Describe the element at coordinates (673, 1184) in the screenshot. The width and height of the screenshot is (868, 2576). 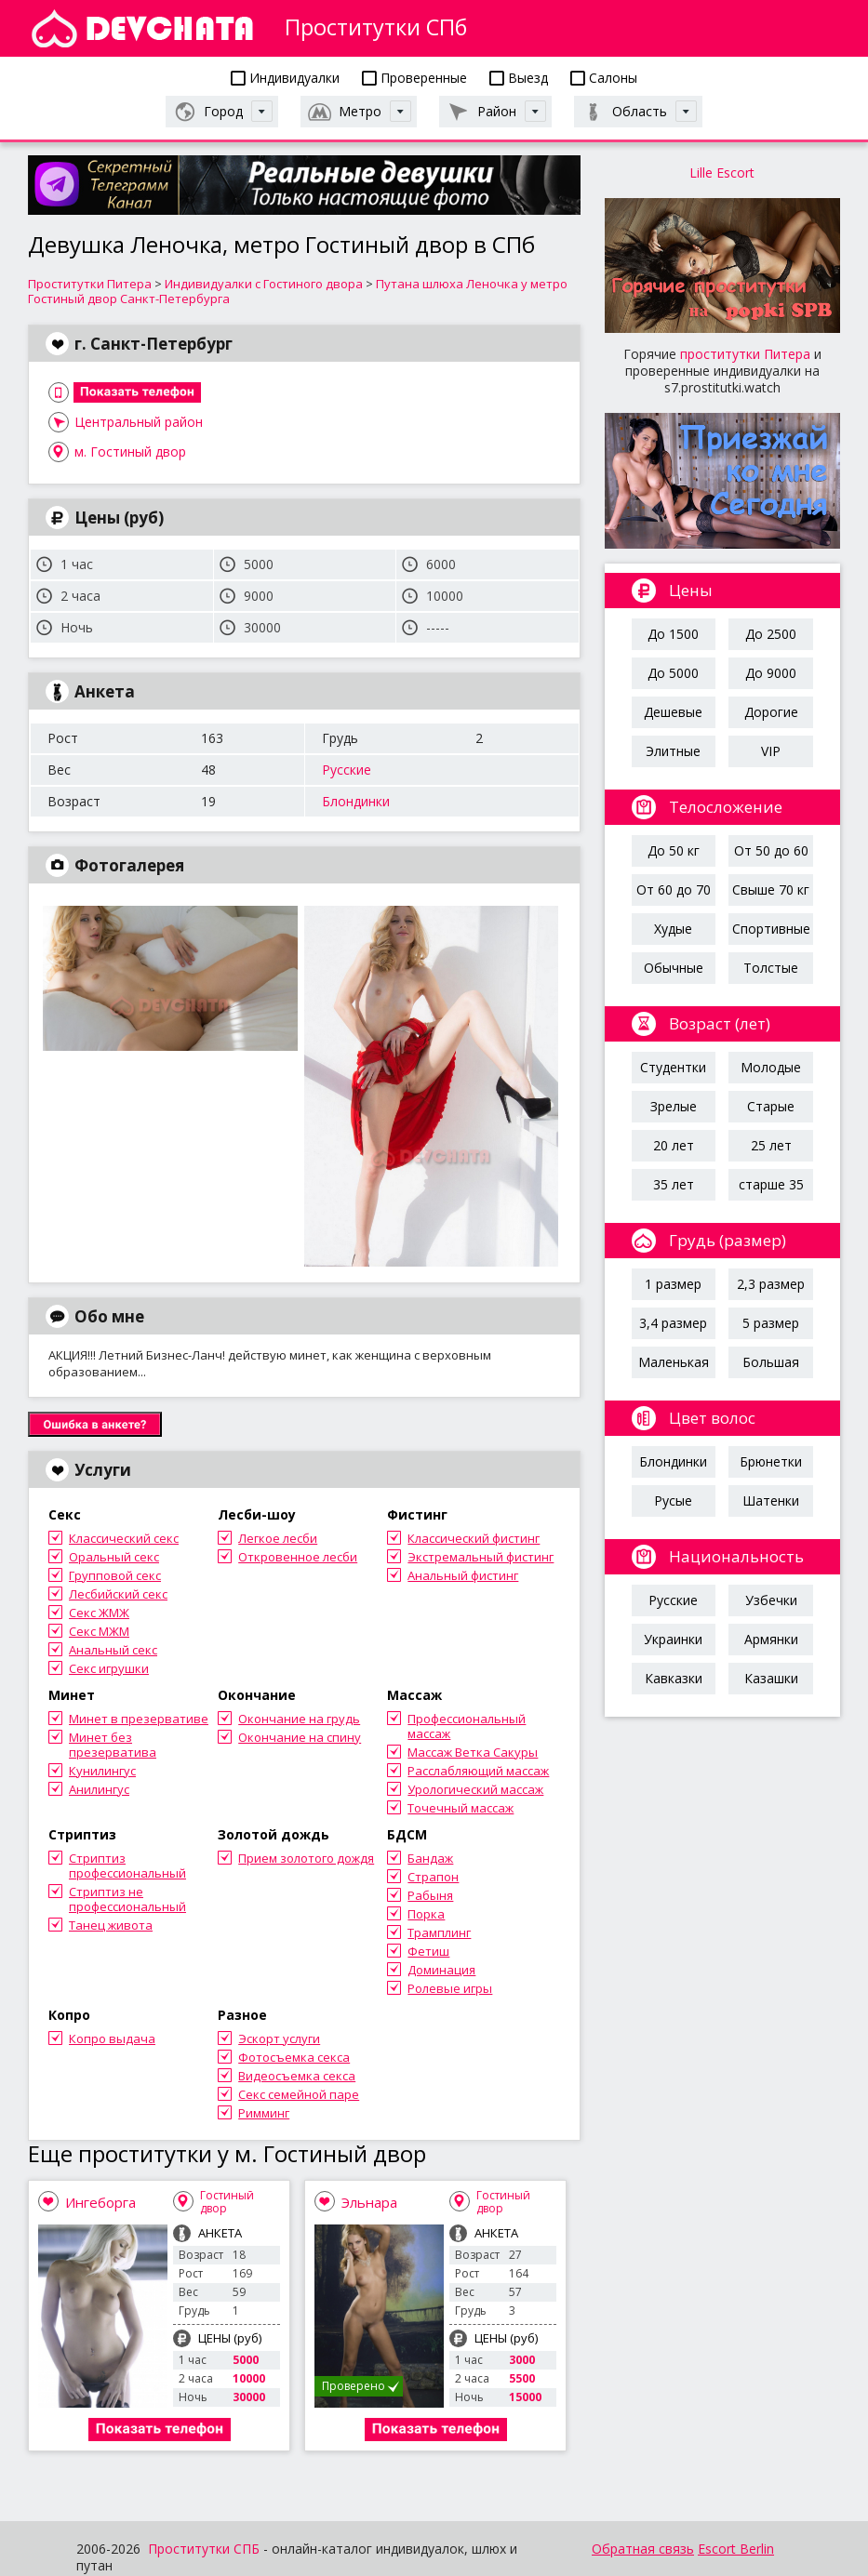
I see `35 лет` at that location.